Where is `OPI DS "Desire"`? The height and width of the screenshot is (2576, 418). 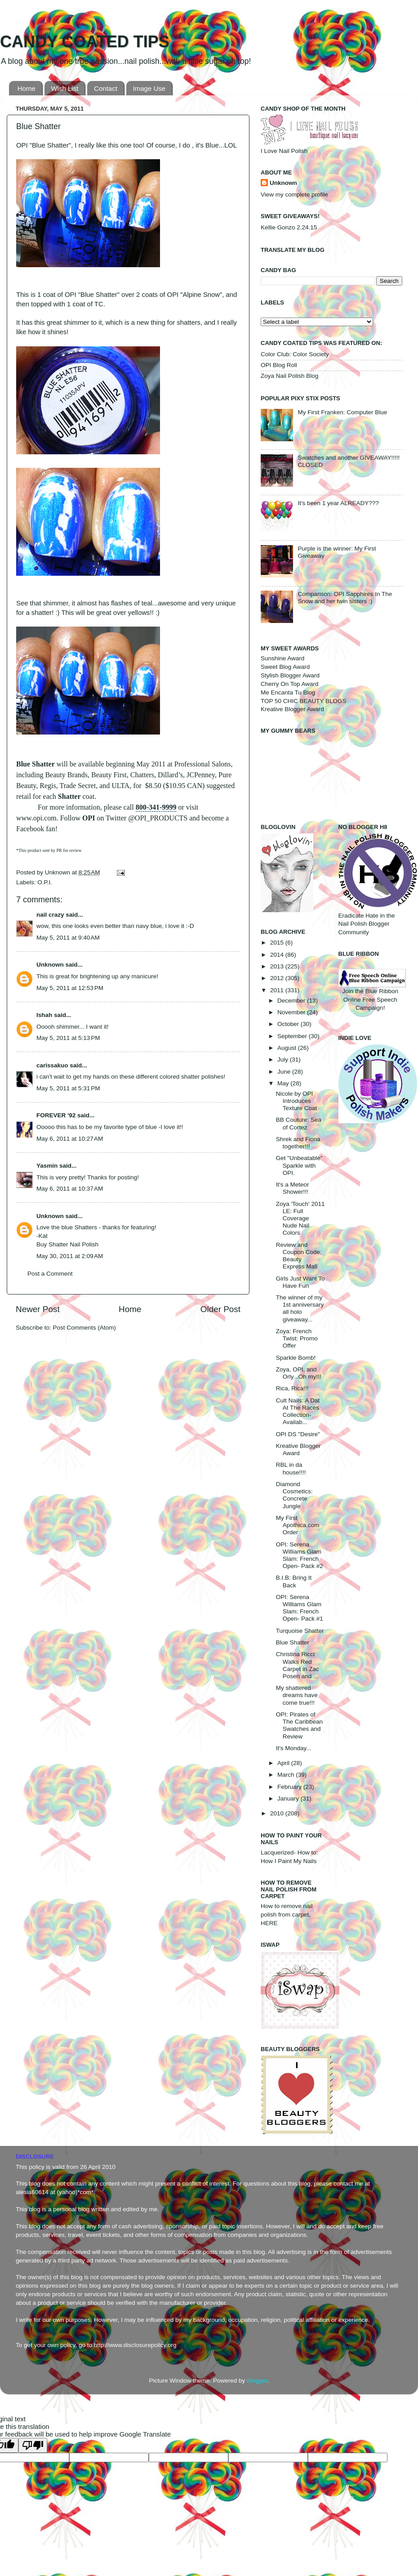
OPI DS "Desire" is located at coordinates (298, 1434).